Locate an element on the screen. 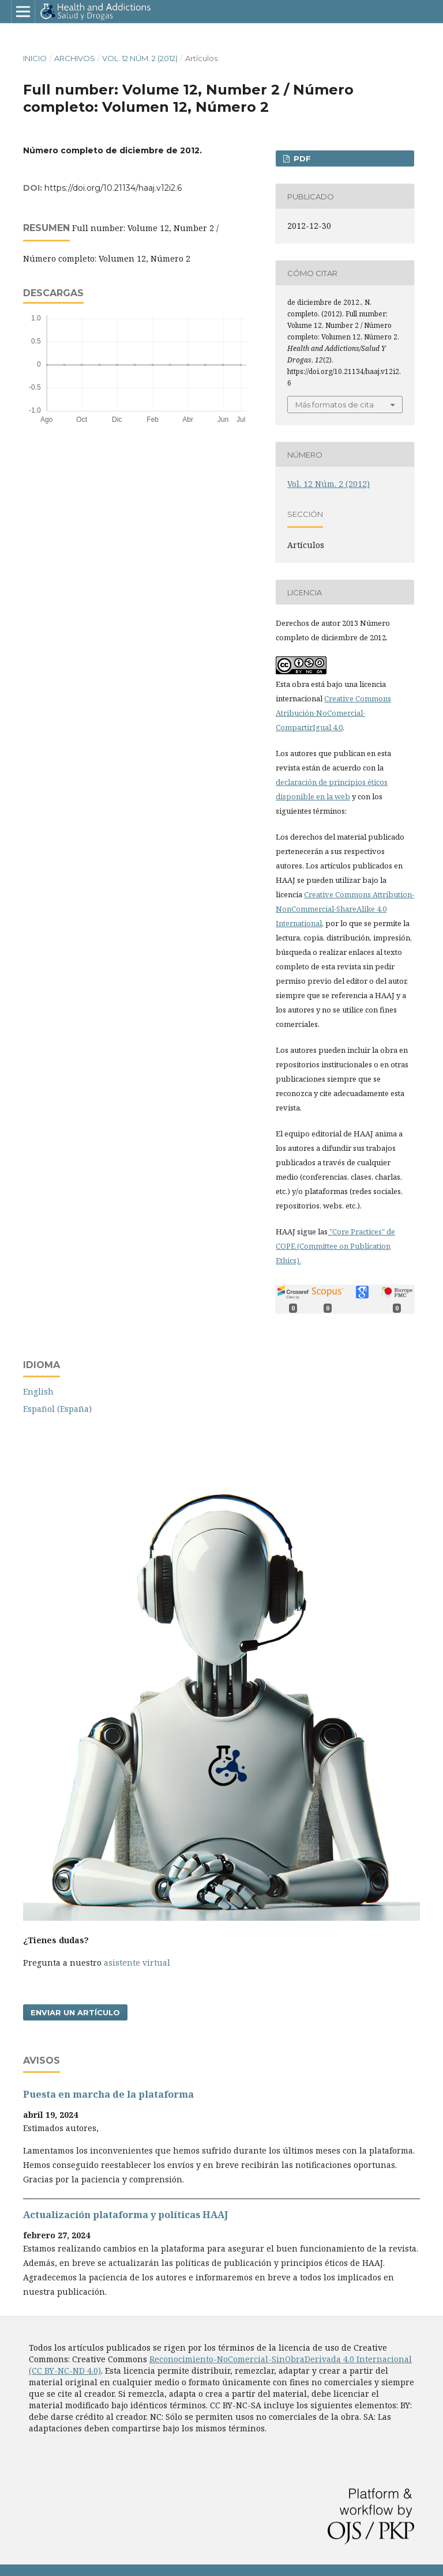 The image size is (443, 2576). Creative Commons Atribución-NoComercial-CompartirIgual 4.0 is located at coordinates (333, 712).